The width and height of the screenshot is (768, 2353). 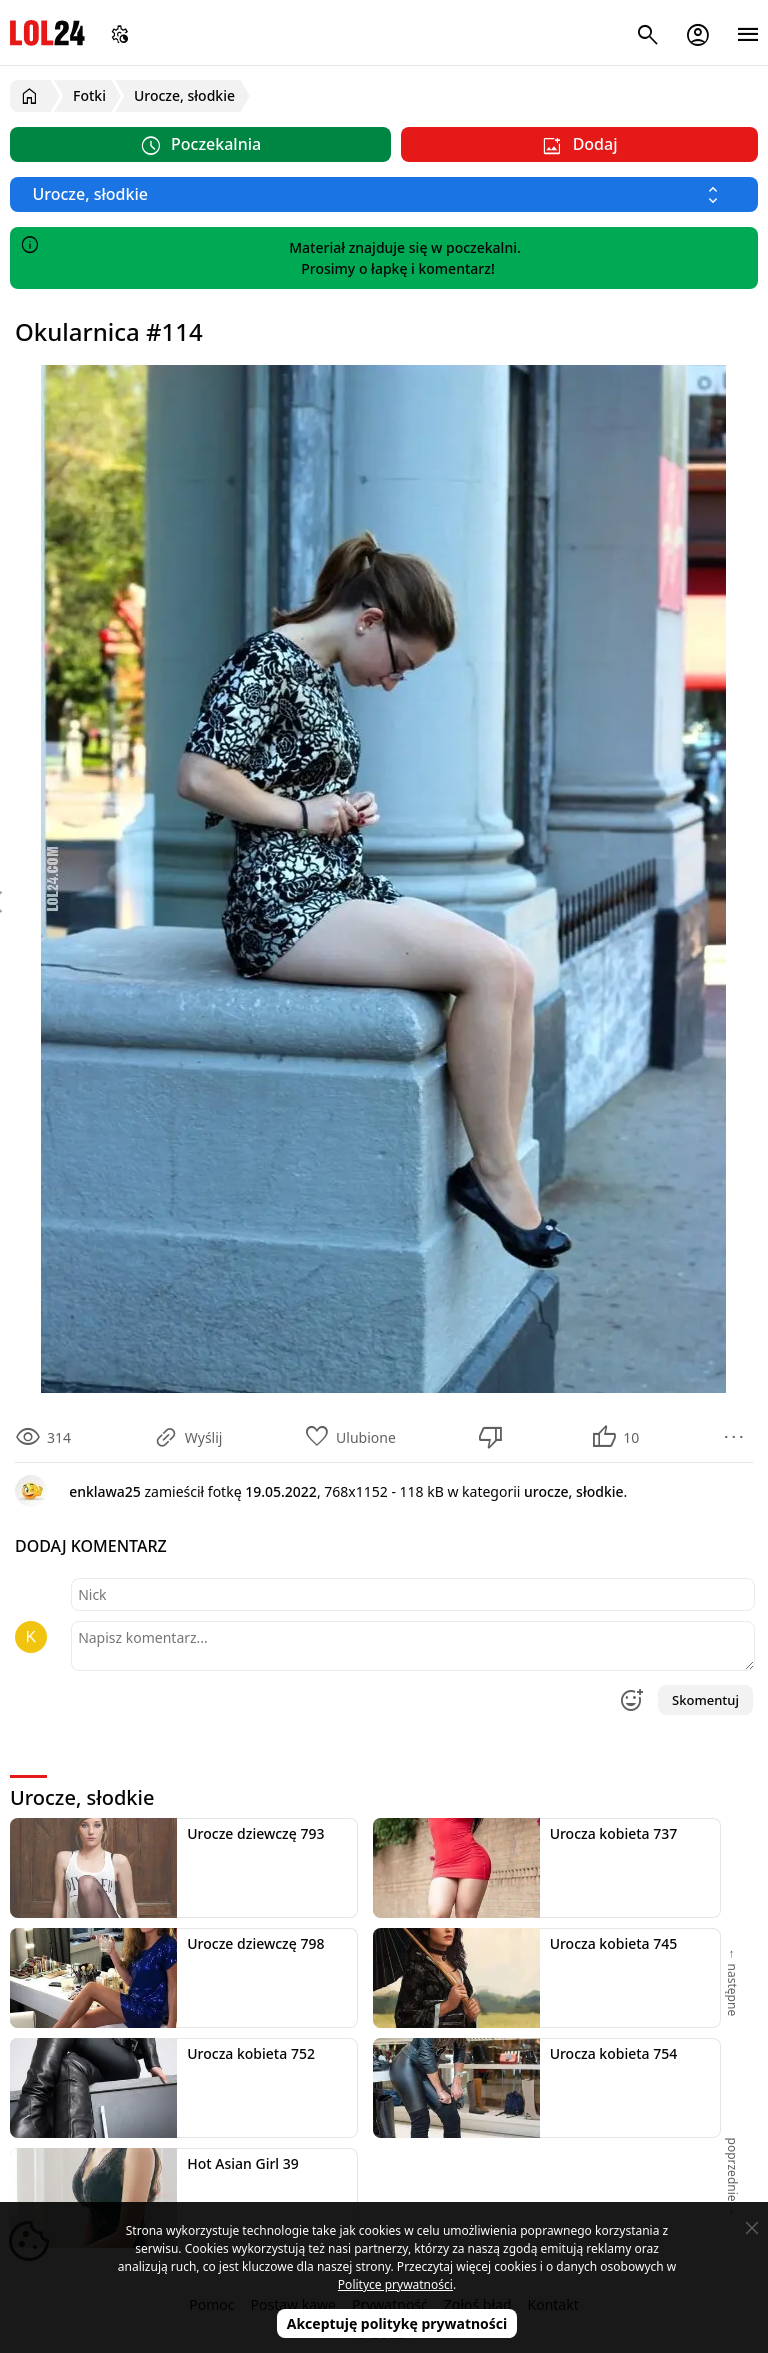 I want to click on Urocze dziewczę 793, so click(x=255, y=1833).